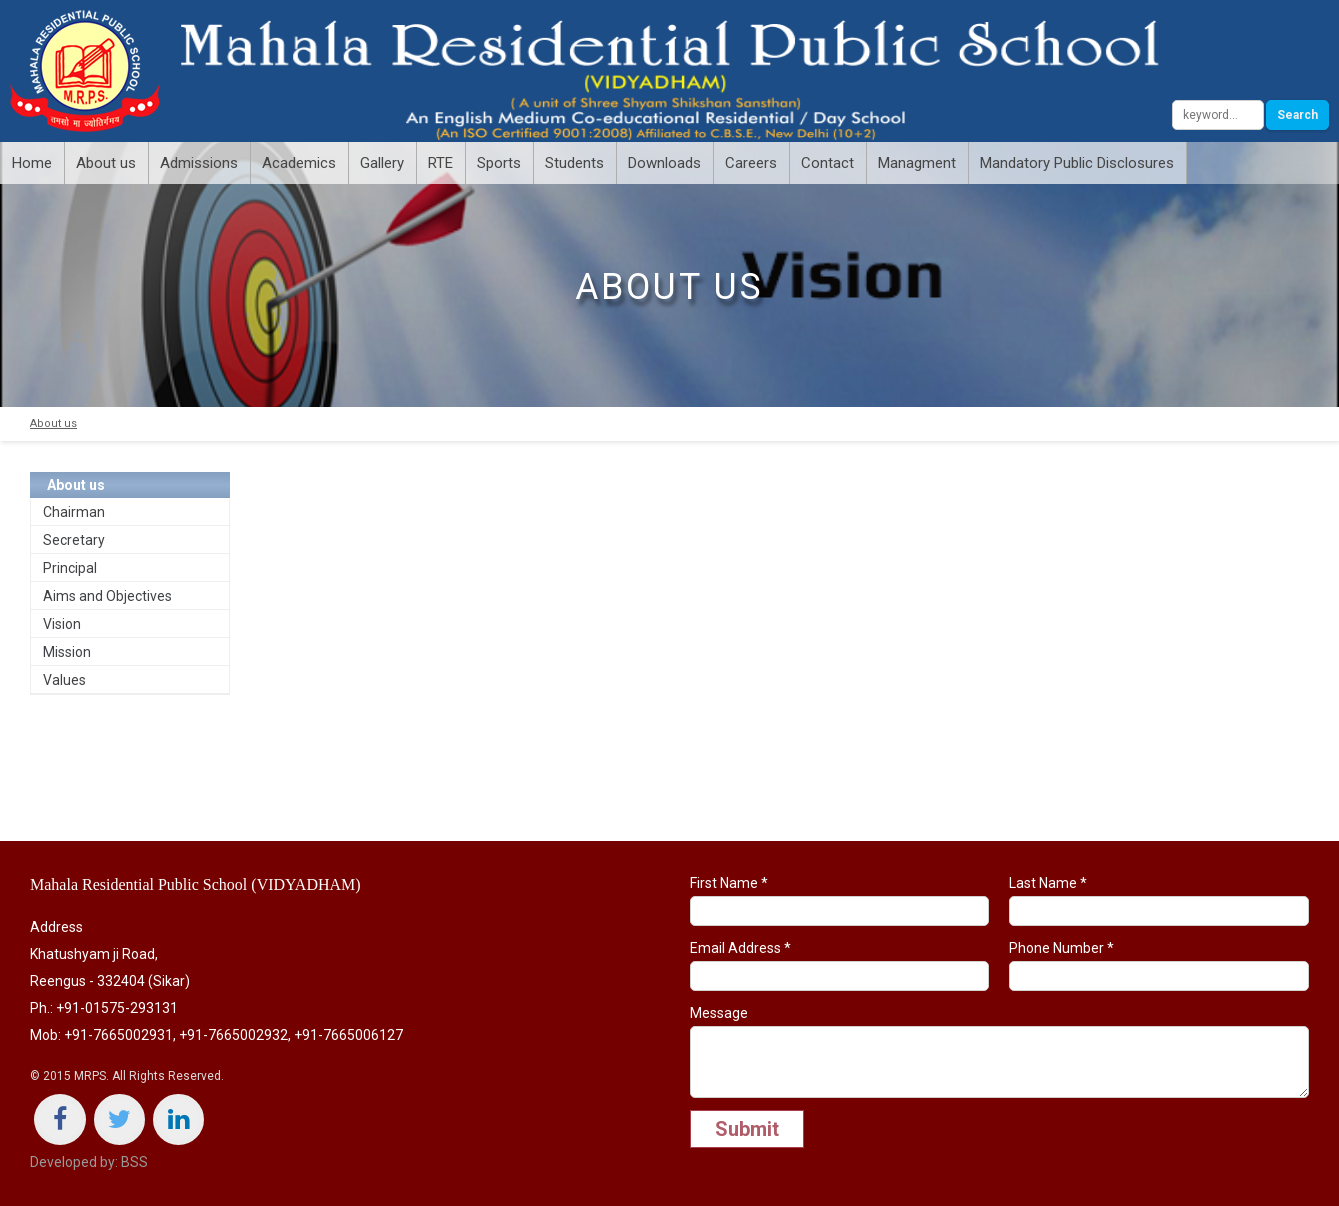 The height and width of the screenshot is (1206, 1339). I want to click on Secretary, so click(74, 540).